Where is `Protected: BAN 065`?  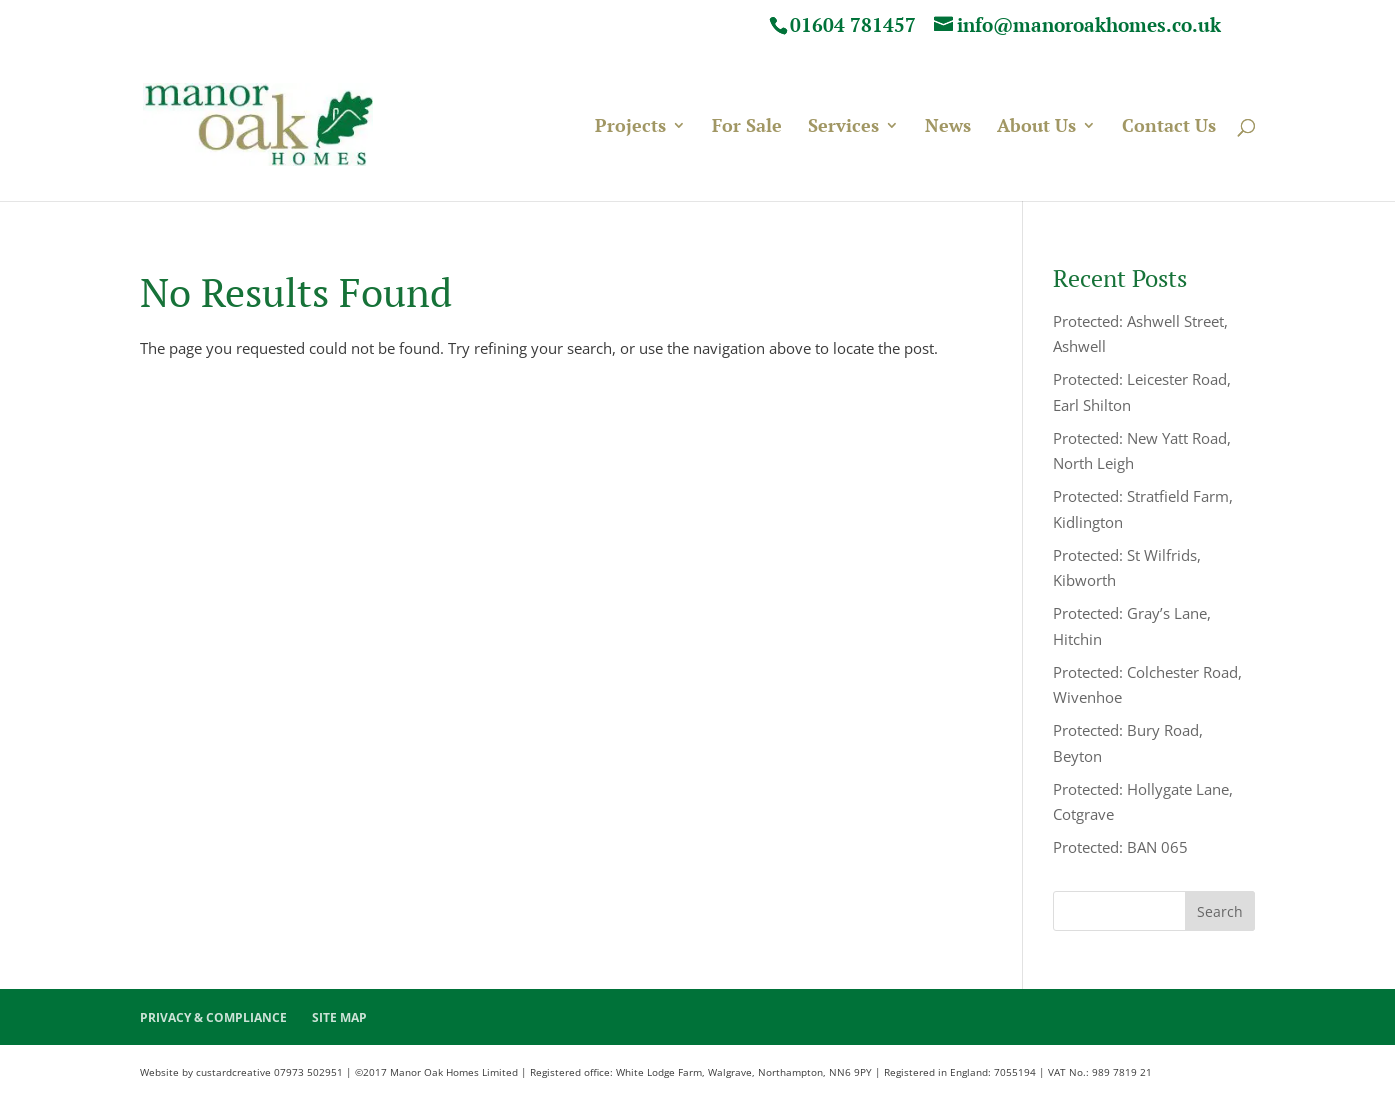
Protected: BAN 065 is located at coordinates (1120, 847).